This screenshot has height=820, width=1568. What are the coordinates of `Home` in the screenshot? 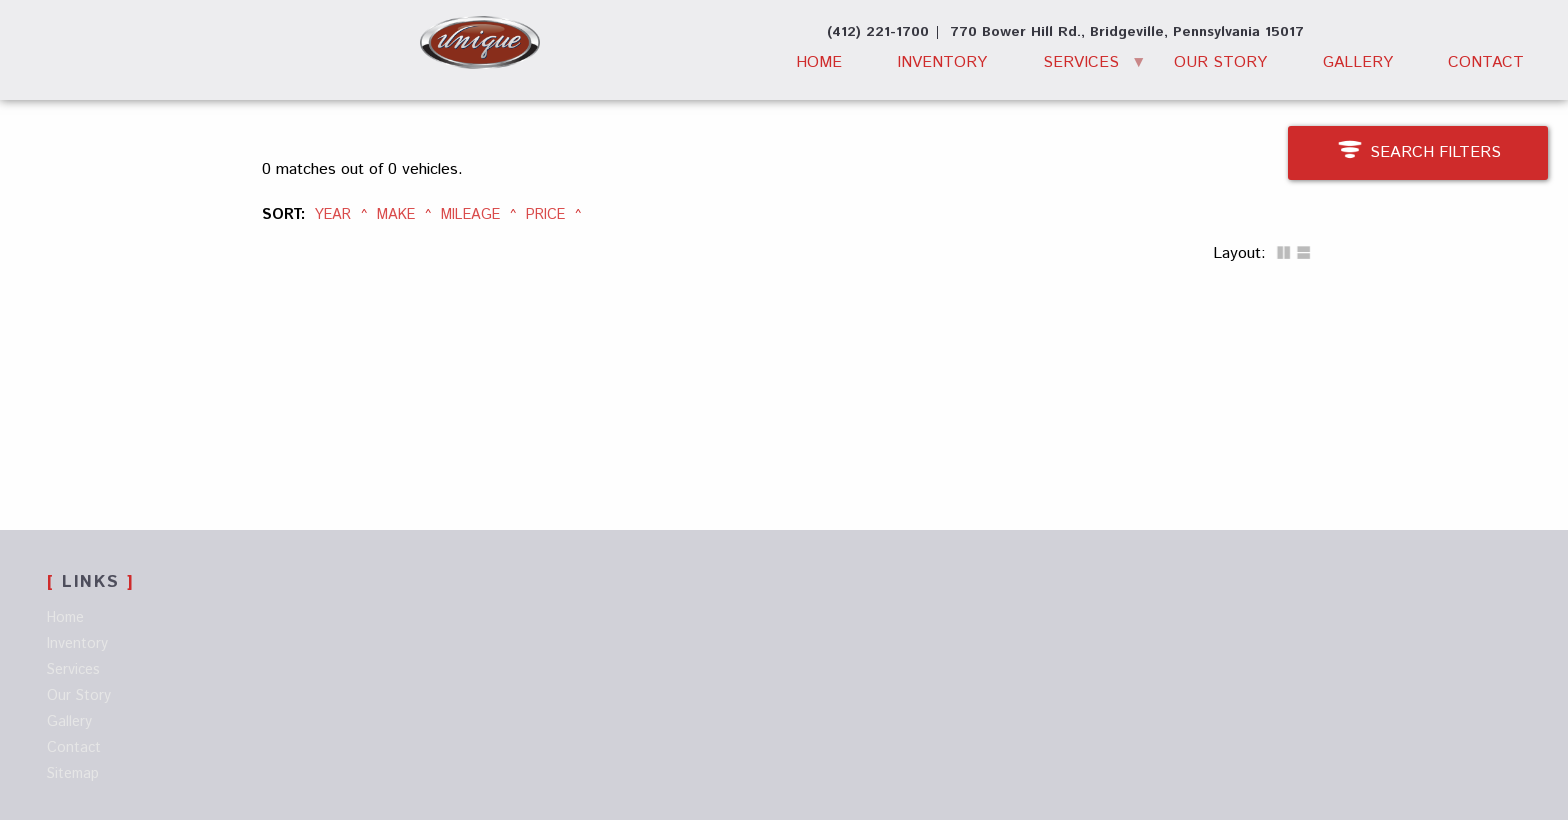 It's located at (65, 618).